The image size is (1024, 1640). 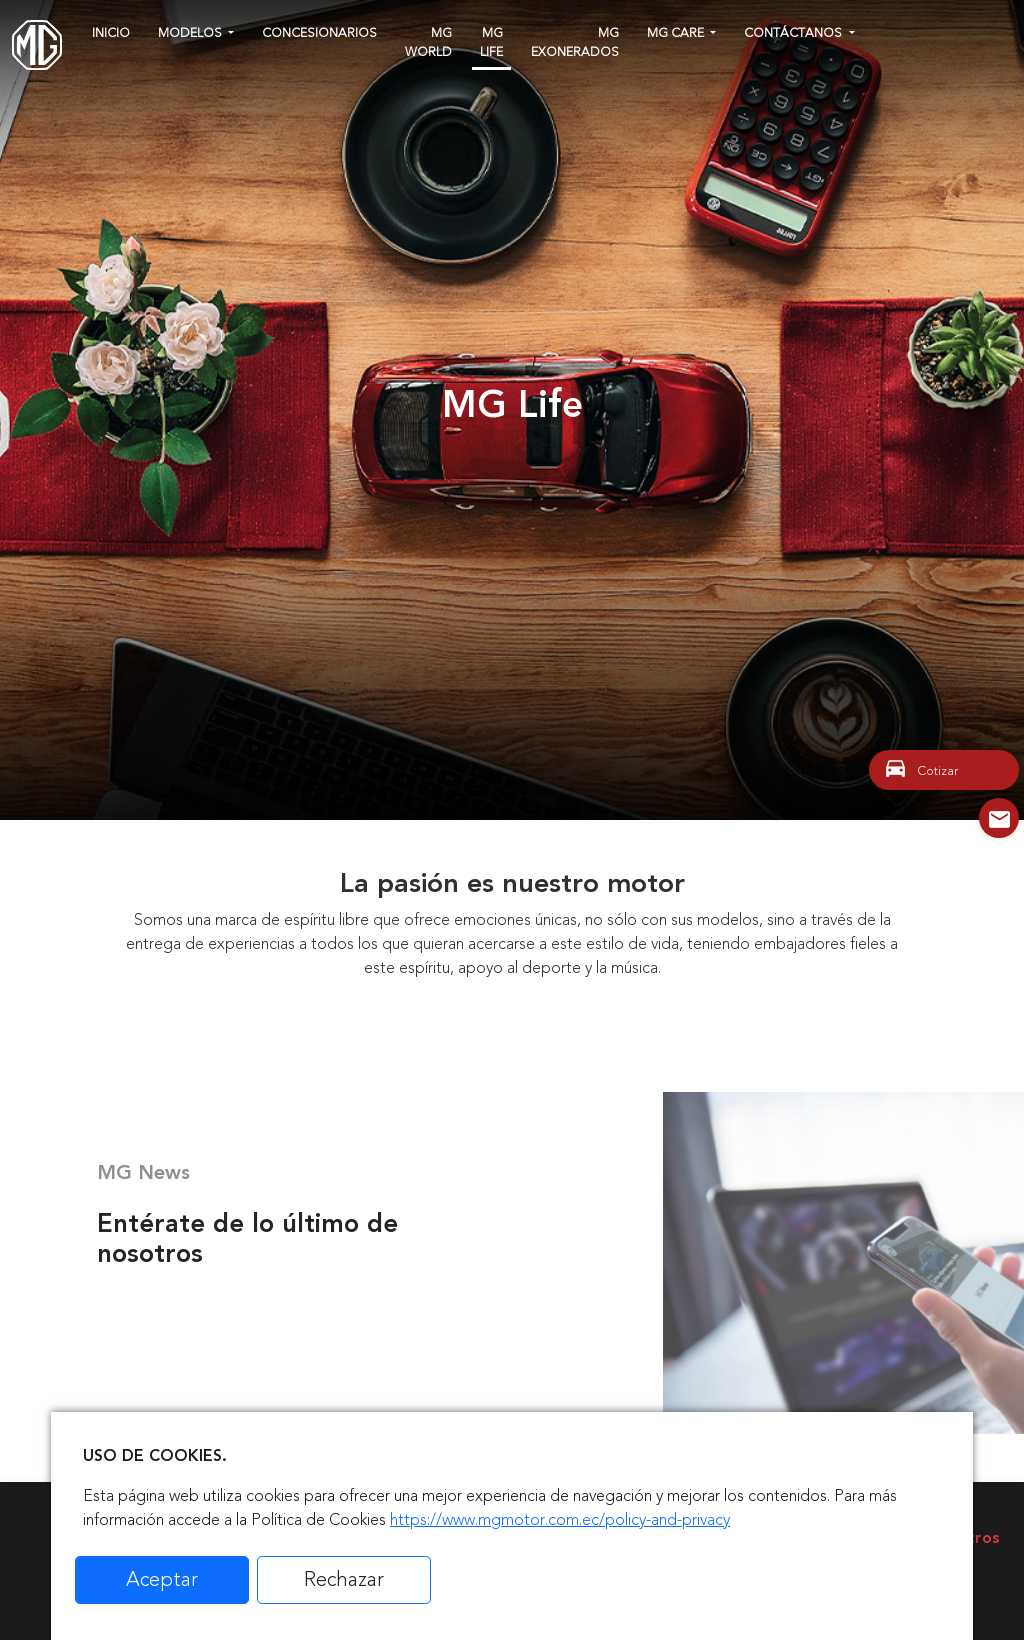 I want to click on MG Exonerados, so click(x=575, y=43).